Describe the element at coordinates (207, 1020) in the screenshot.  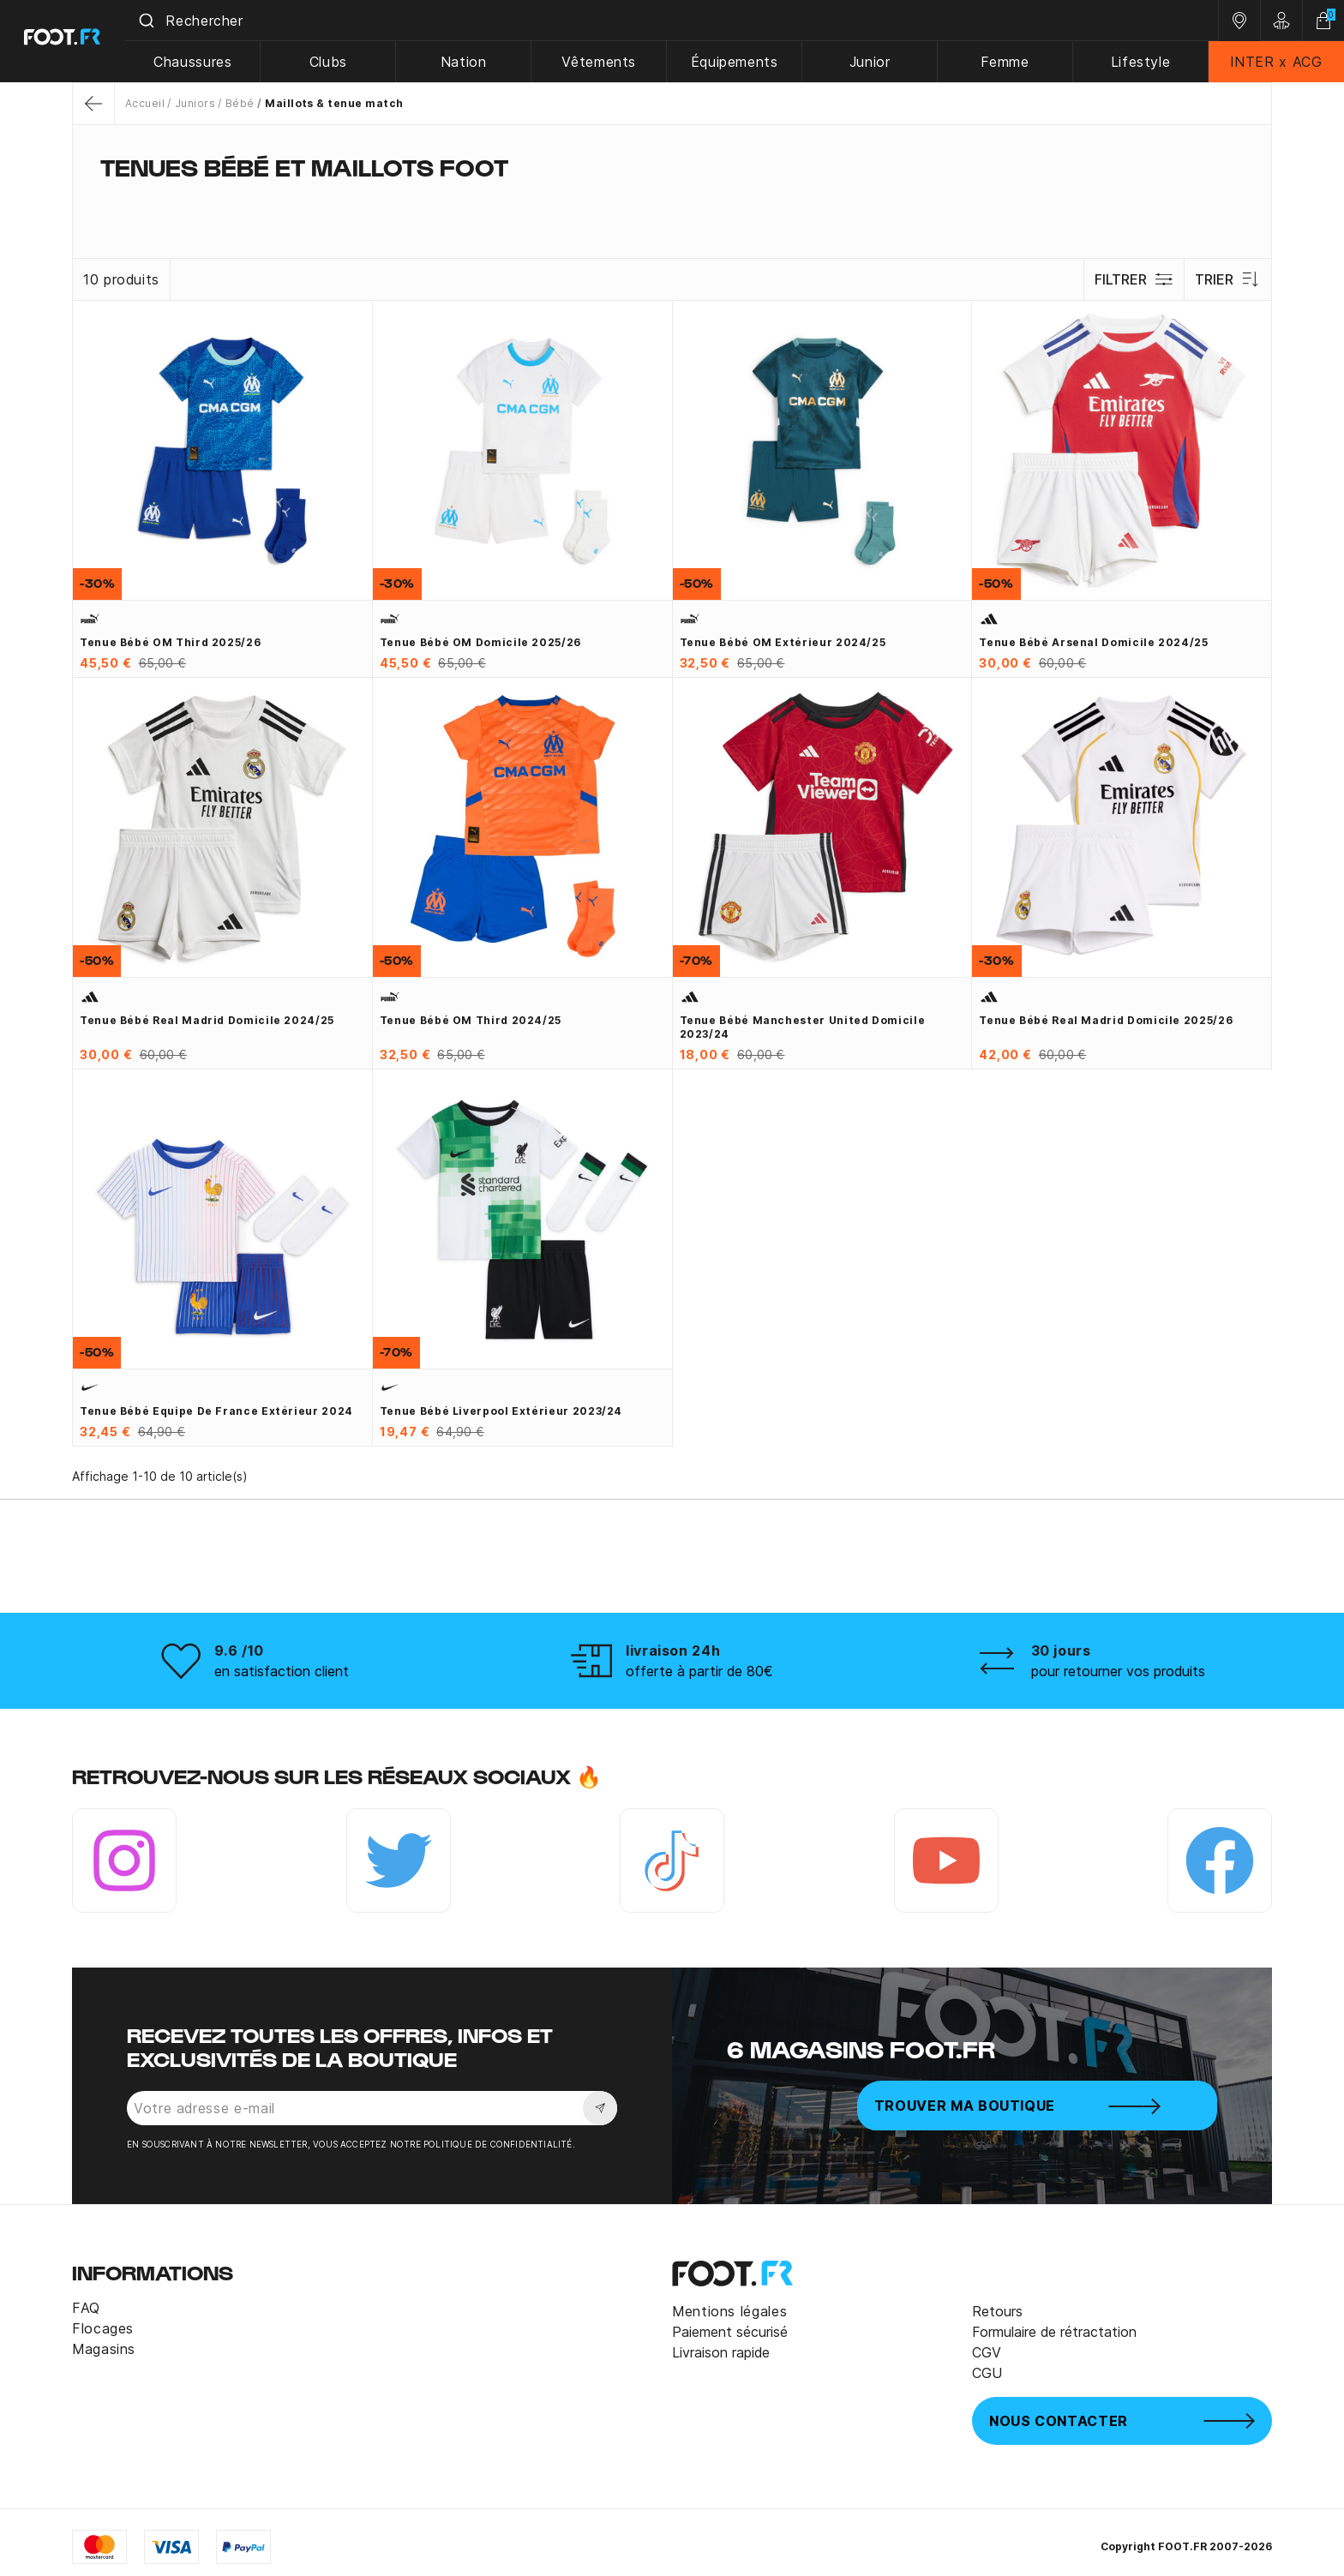
I see `Tenue bébé Real Madrid domicile 2024/25` at that location.